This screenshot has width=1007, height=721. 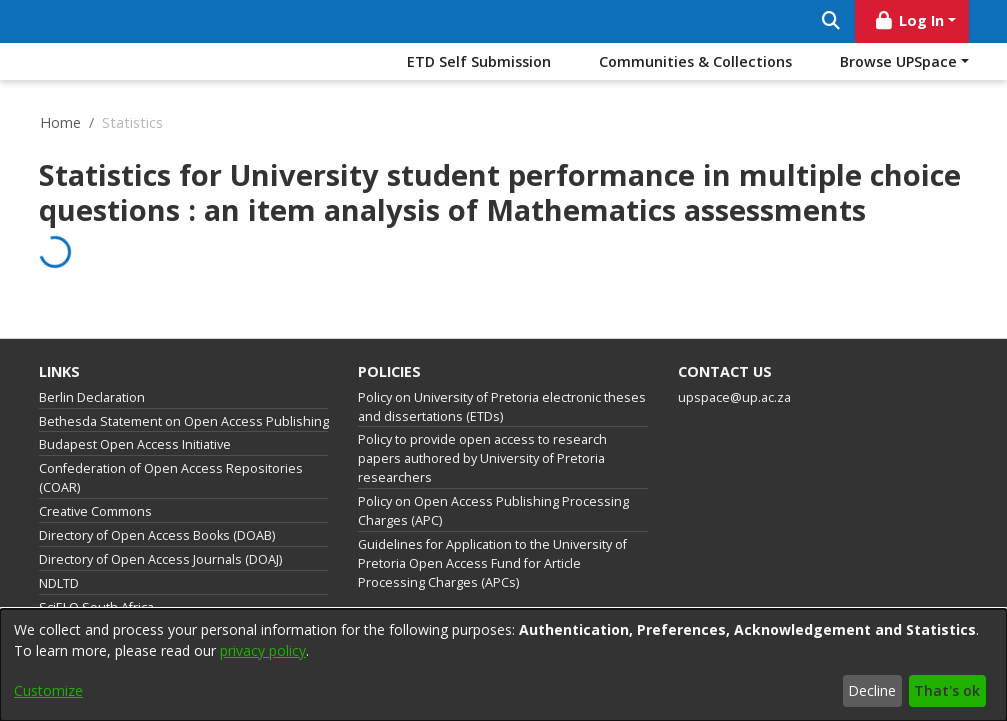 I want to click on Directory of Open Access Books (DOAB), so click(x=157, y=535).